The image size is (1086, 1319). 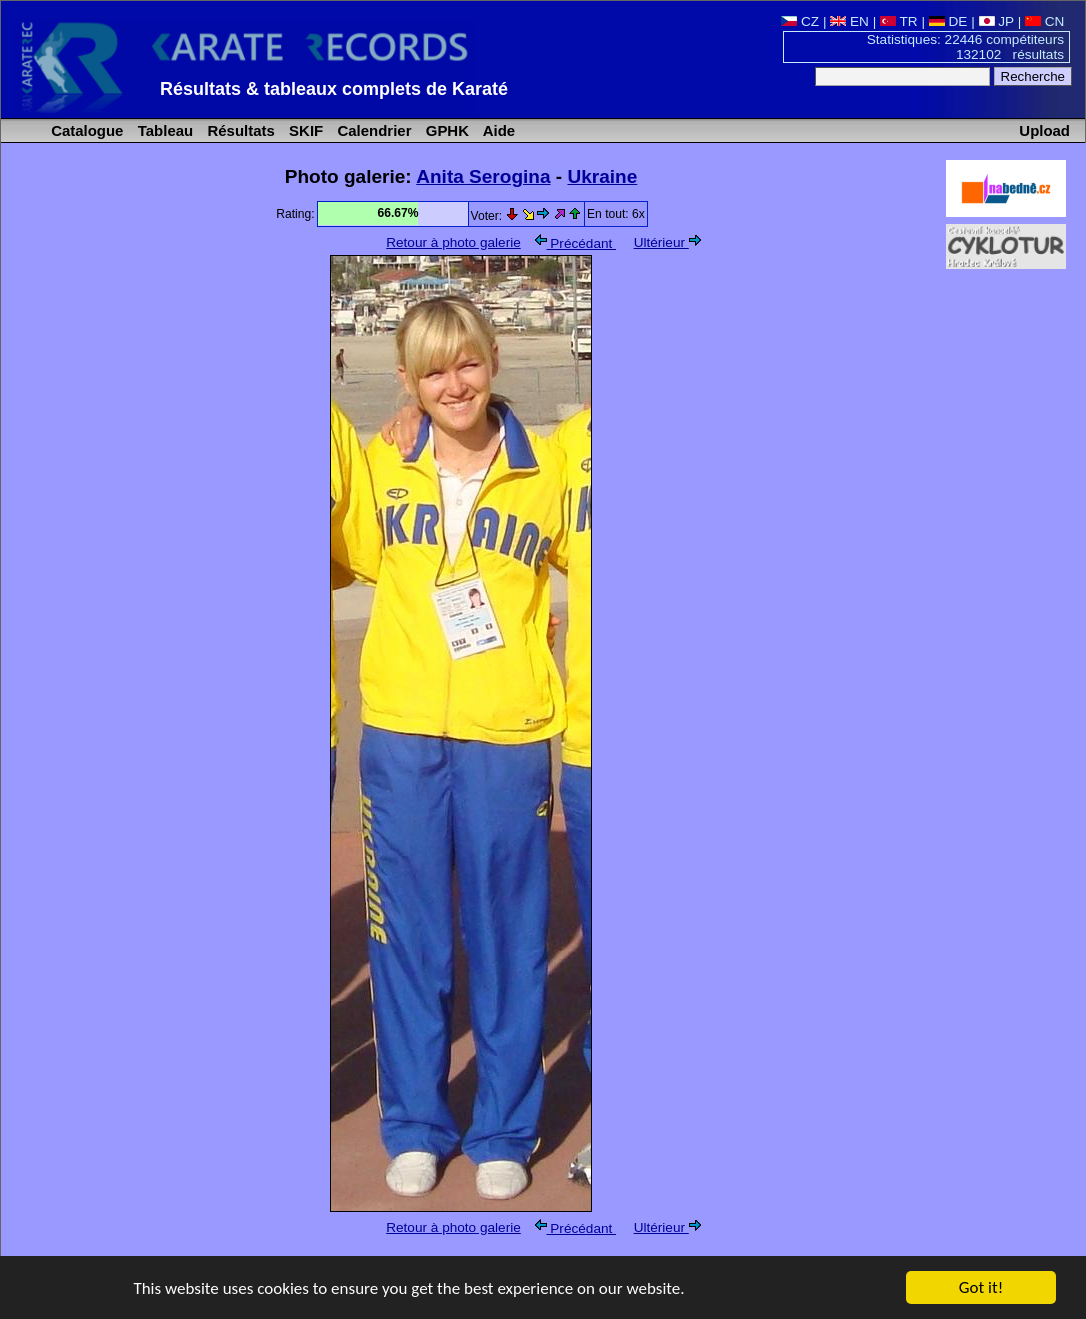 What do you see at coordinates (667, 242) in the screenshot?
I see `Ultérieur` at bounding box center [667, 242].